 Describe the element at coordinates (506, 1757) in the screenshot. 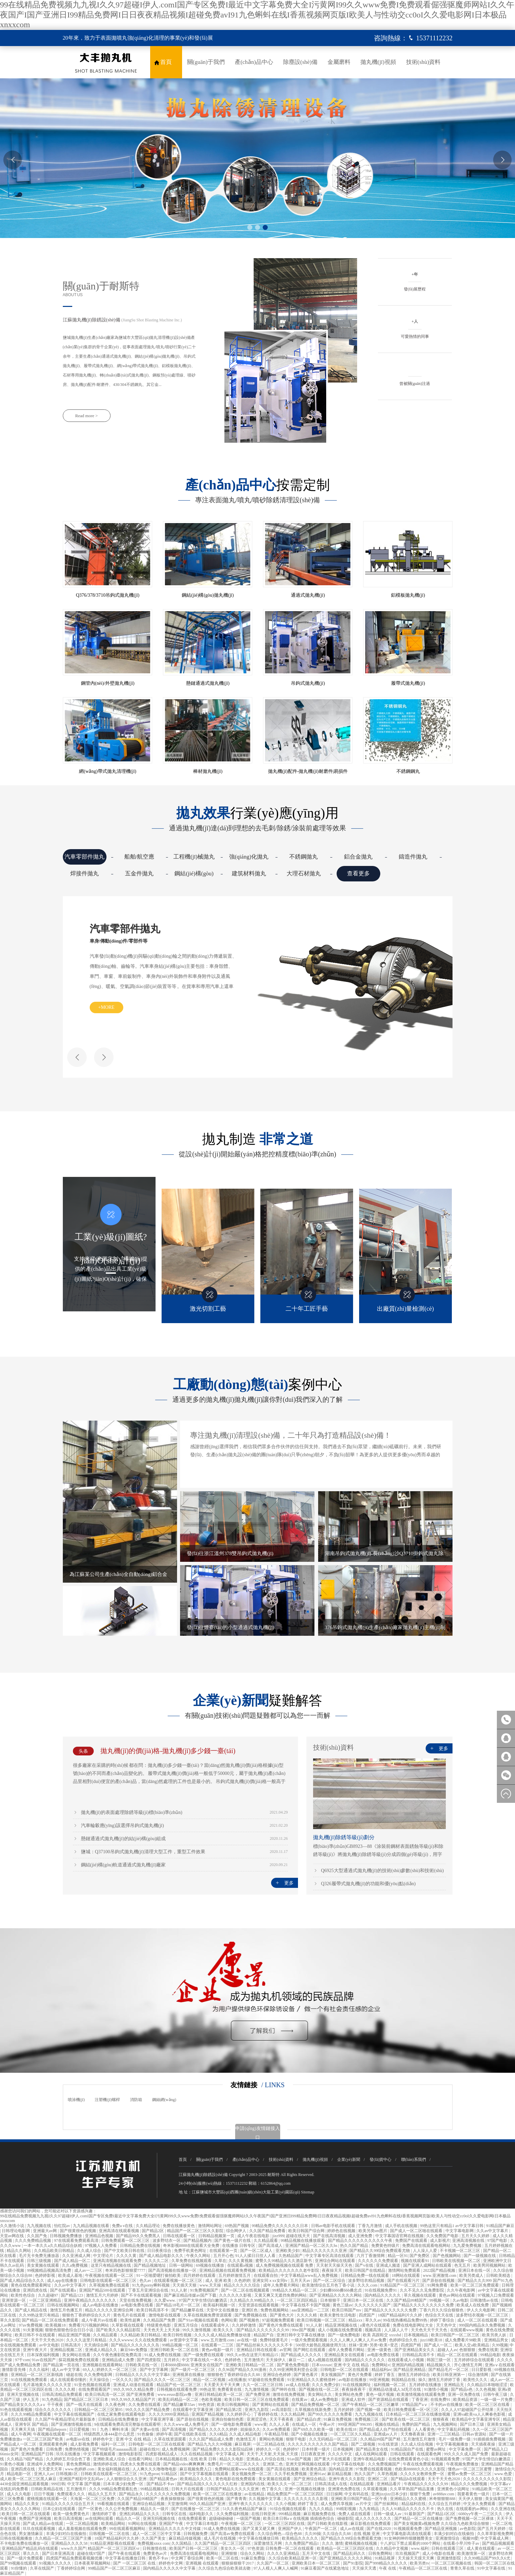

I see `方案咨詢` at that location.